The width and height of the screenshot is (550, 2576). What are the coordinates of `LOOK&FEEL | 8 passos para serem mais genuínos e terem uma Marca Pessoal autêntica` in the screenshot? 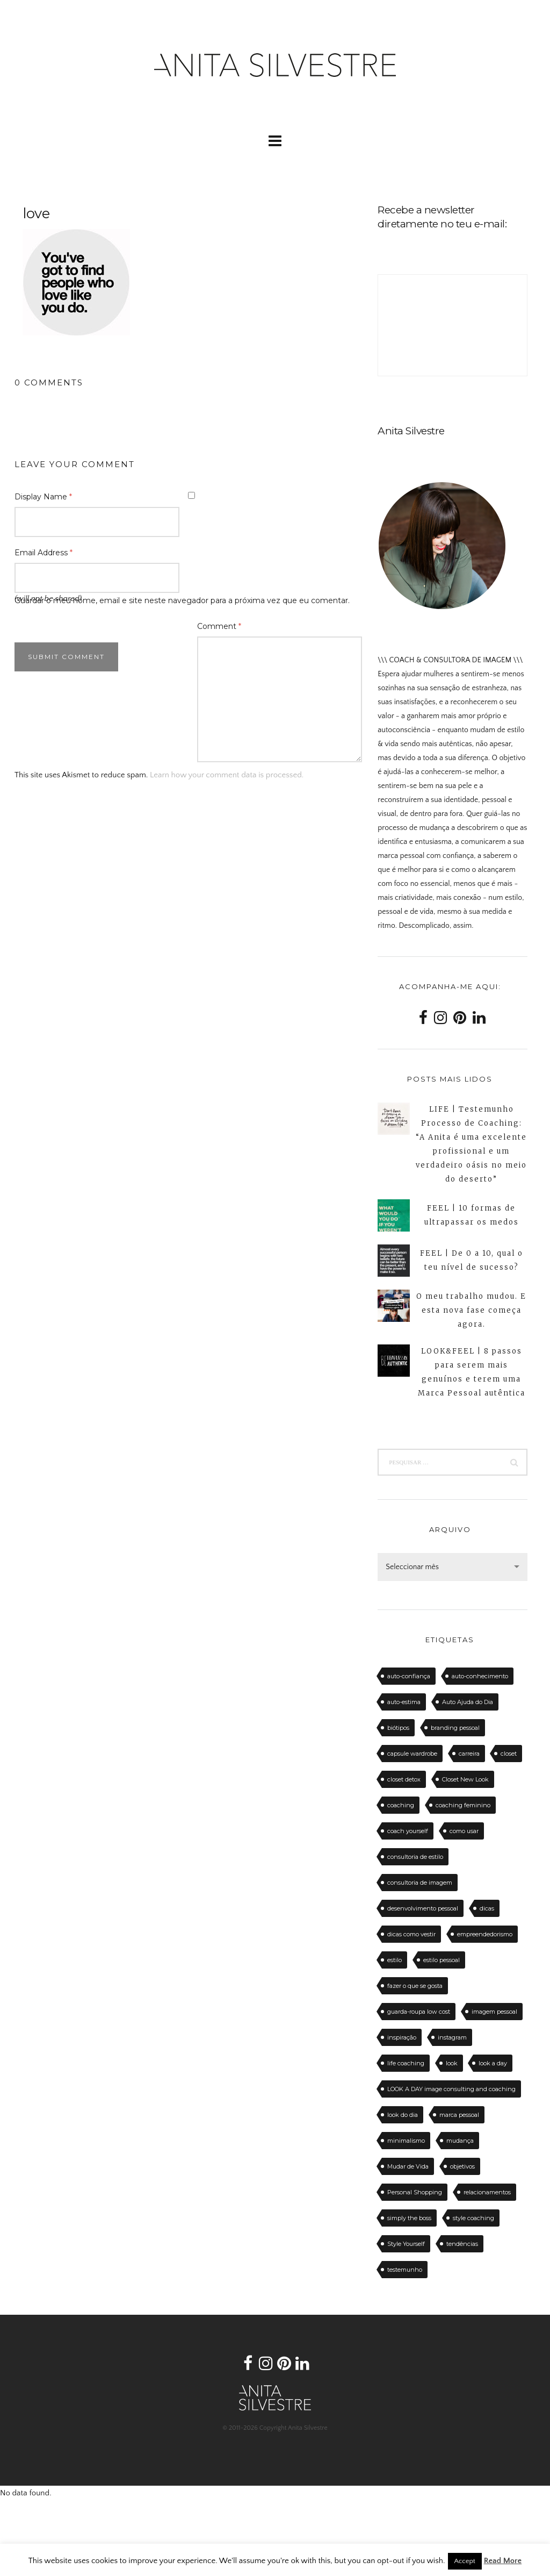 It's located at (471, 1372).